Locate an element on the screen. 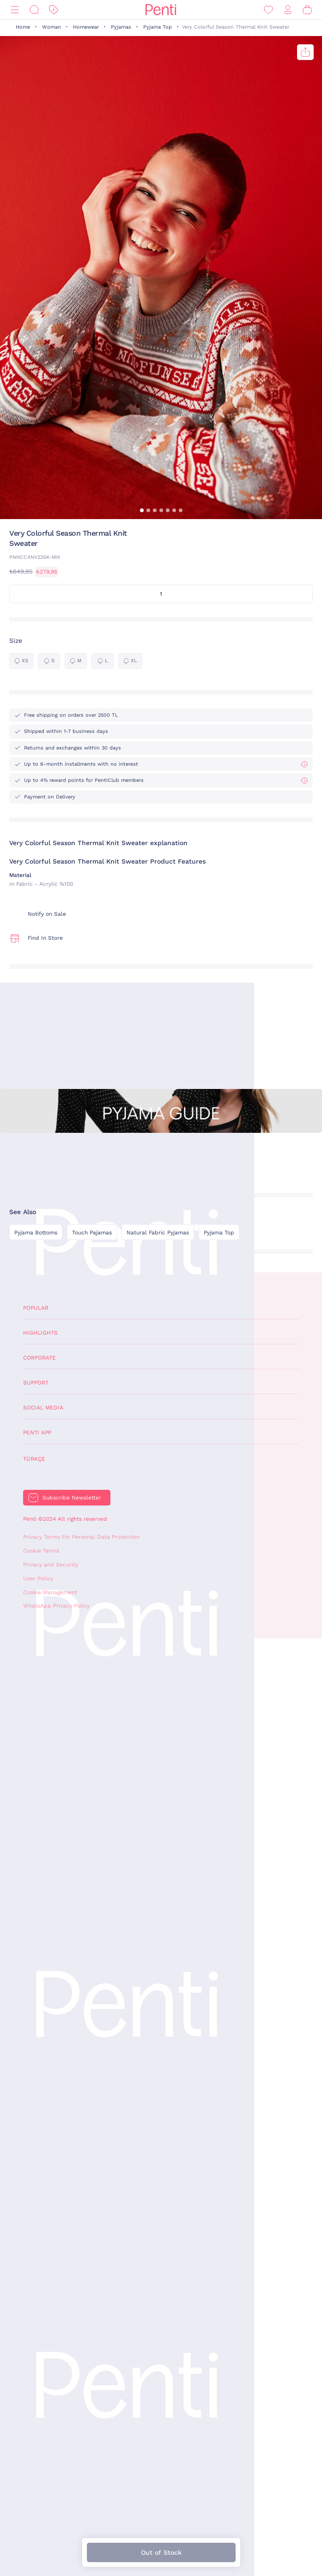 This screenshot has width=322, height=2576. Woman is located at coordinates (51, 27).